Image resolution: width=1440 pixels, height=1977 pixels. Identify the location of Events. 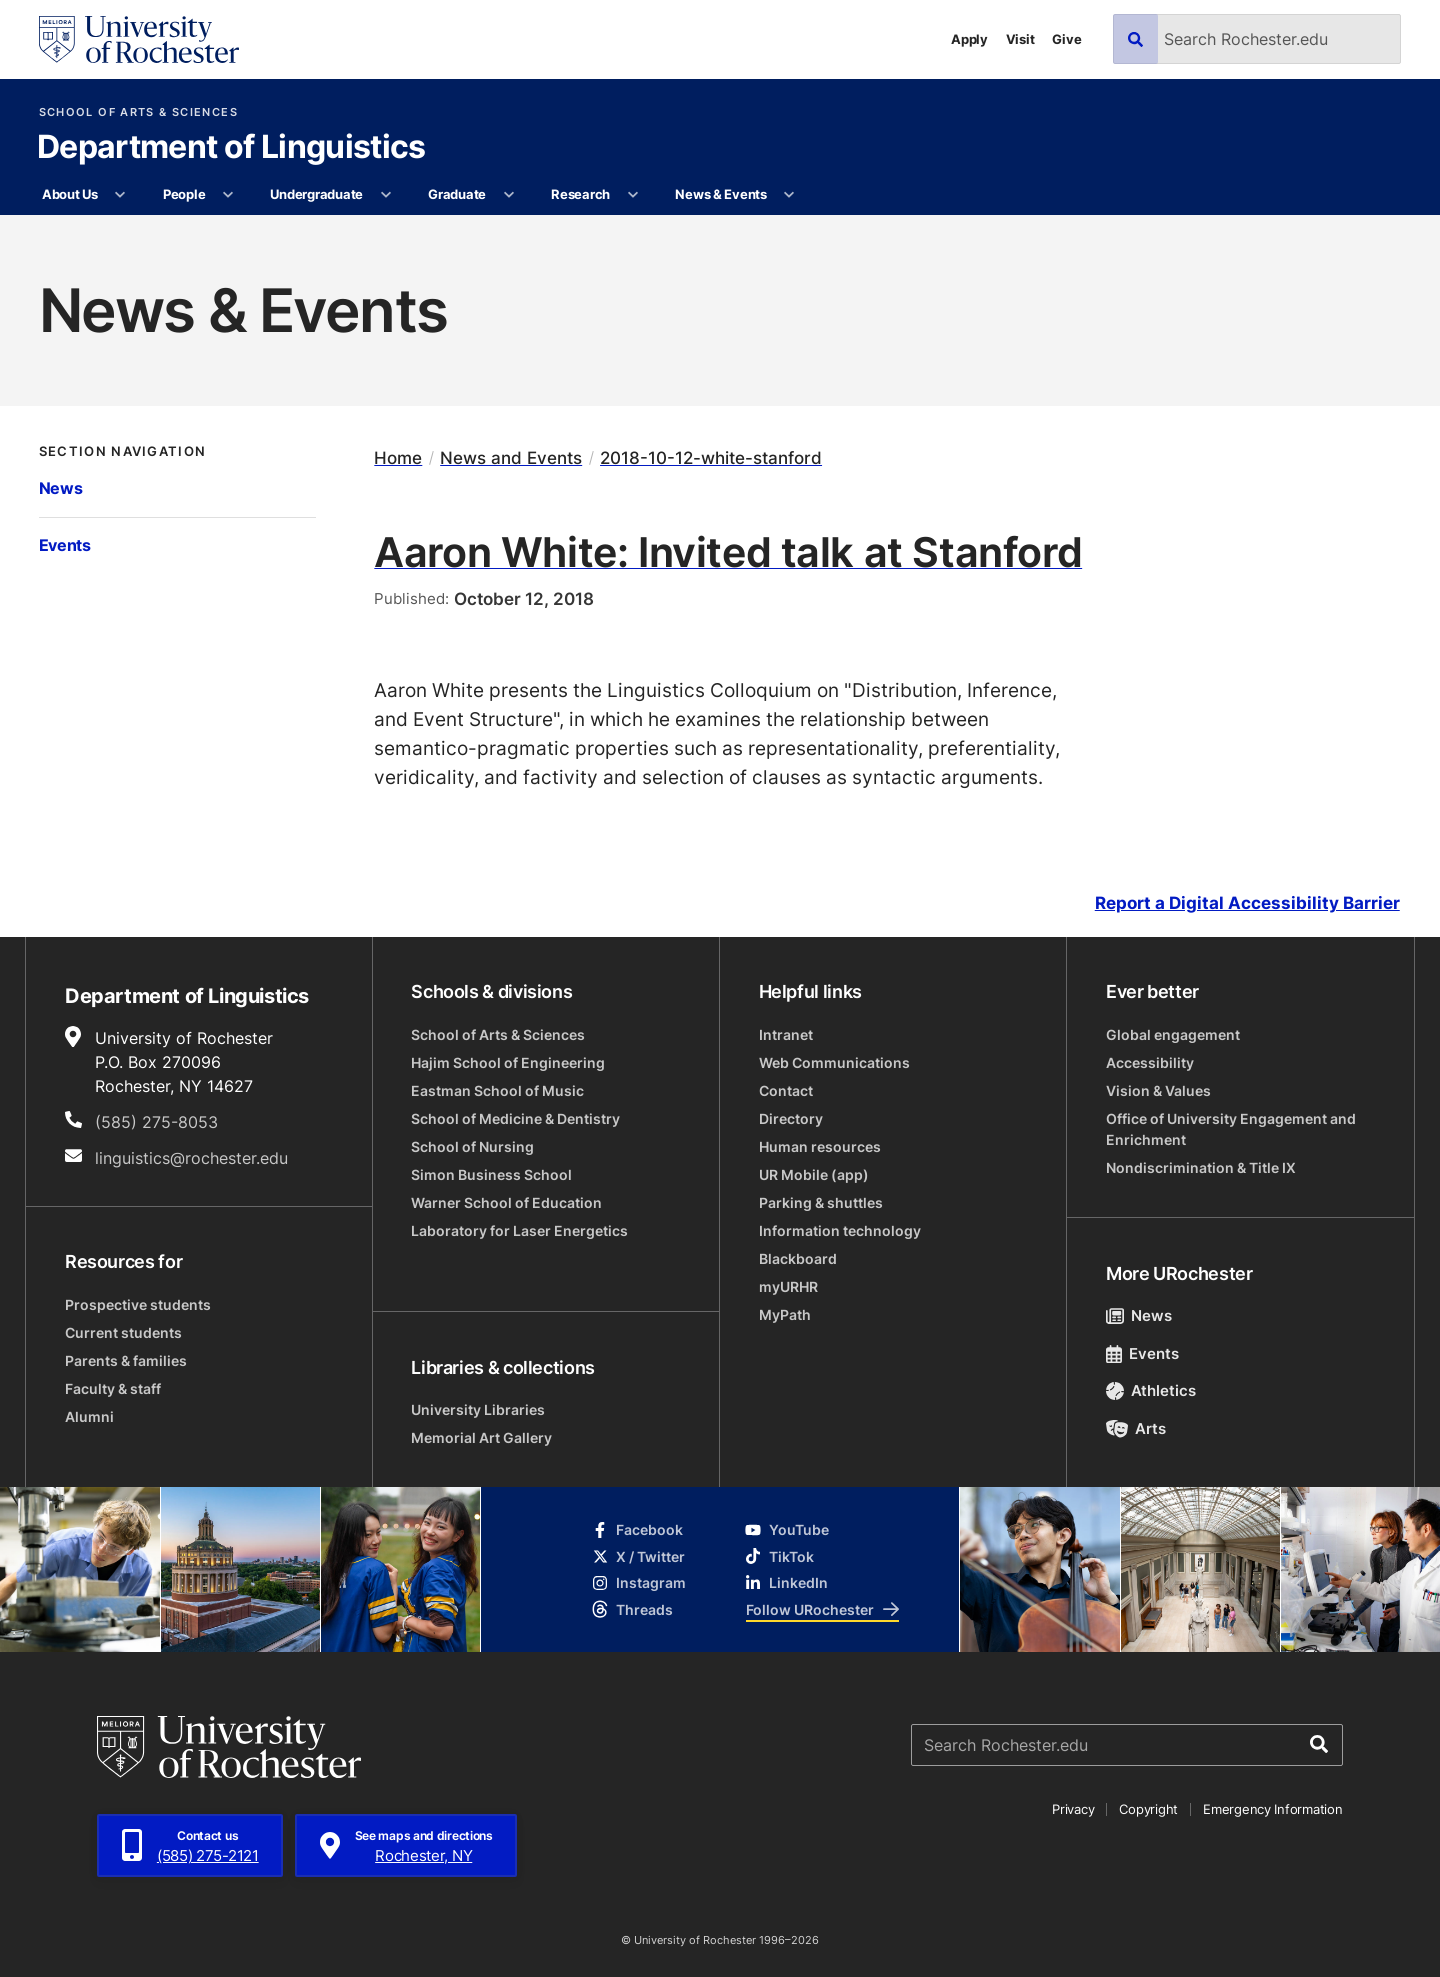
(65, 545).